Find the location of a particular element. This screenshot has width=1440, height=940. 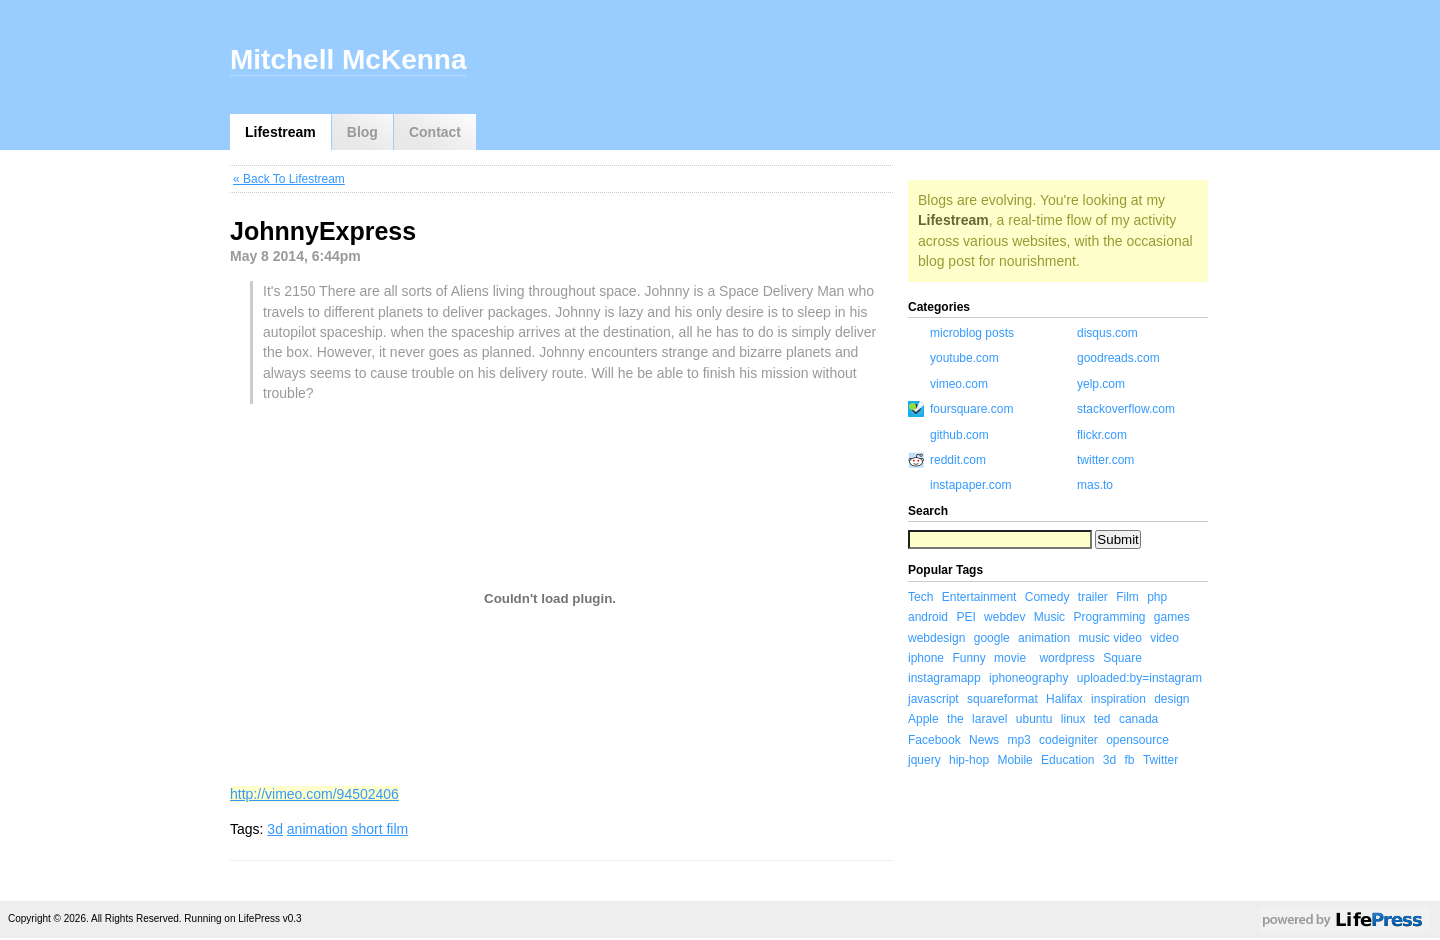

opensource is located at coordinates (1137, 740).